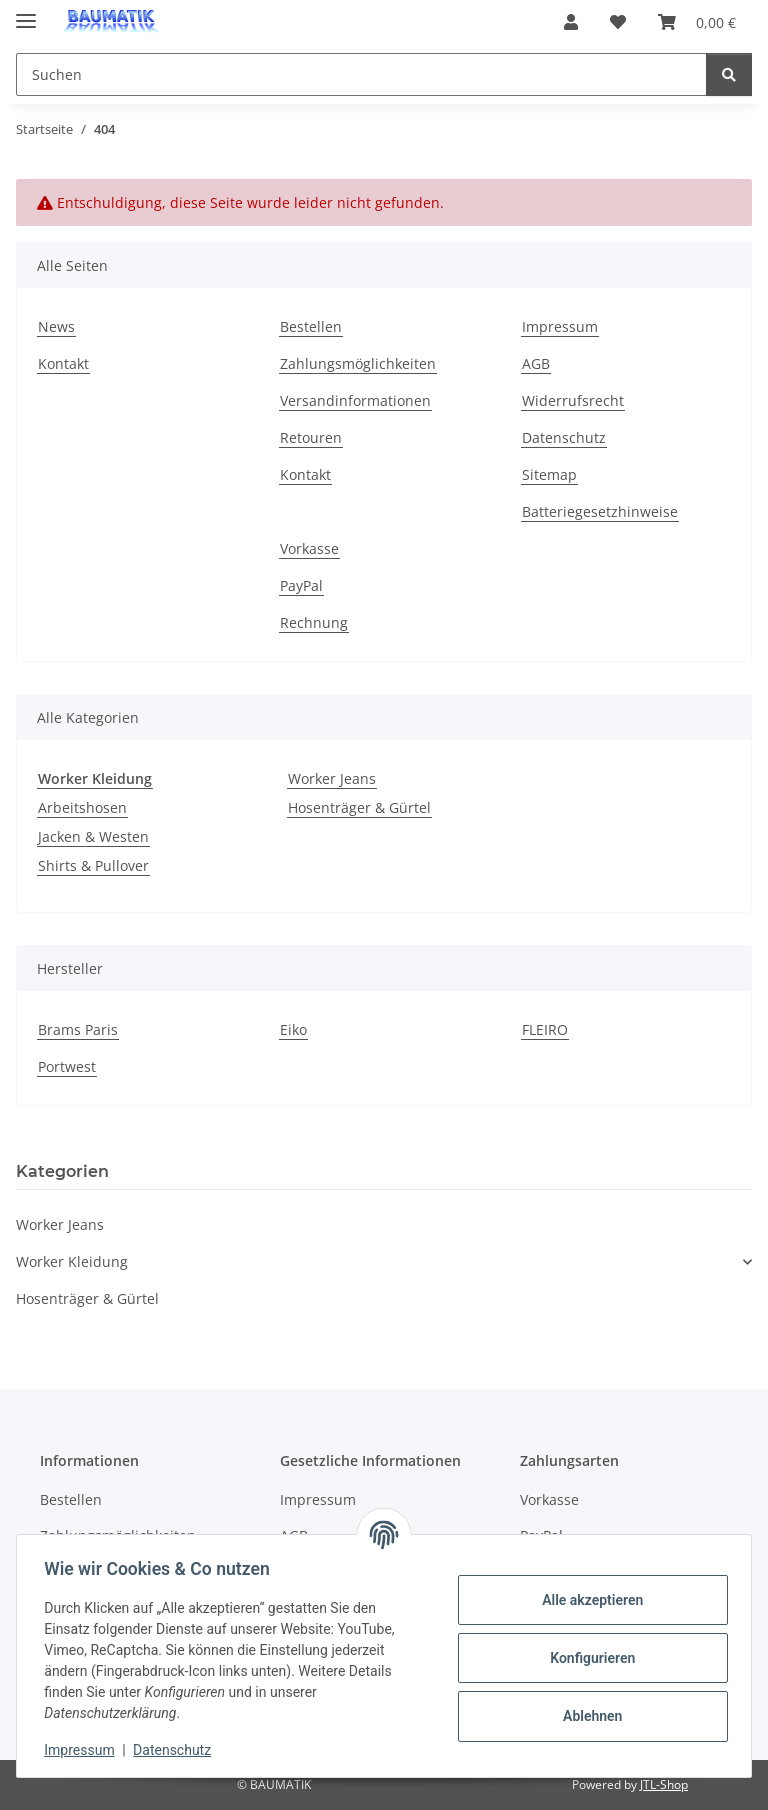 This screenshot has width=768, height=1810. I want to click on Kontakt, so click(63, 363).